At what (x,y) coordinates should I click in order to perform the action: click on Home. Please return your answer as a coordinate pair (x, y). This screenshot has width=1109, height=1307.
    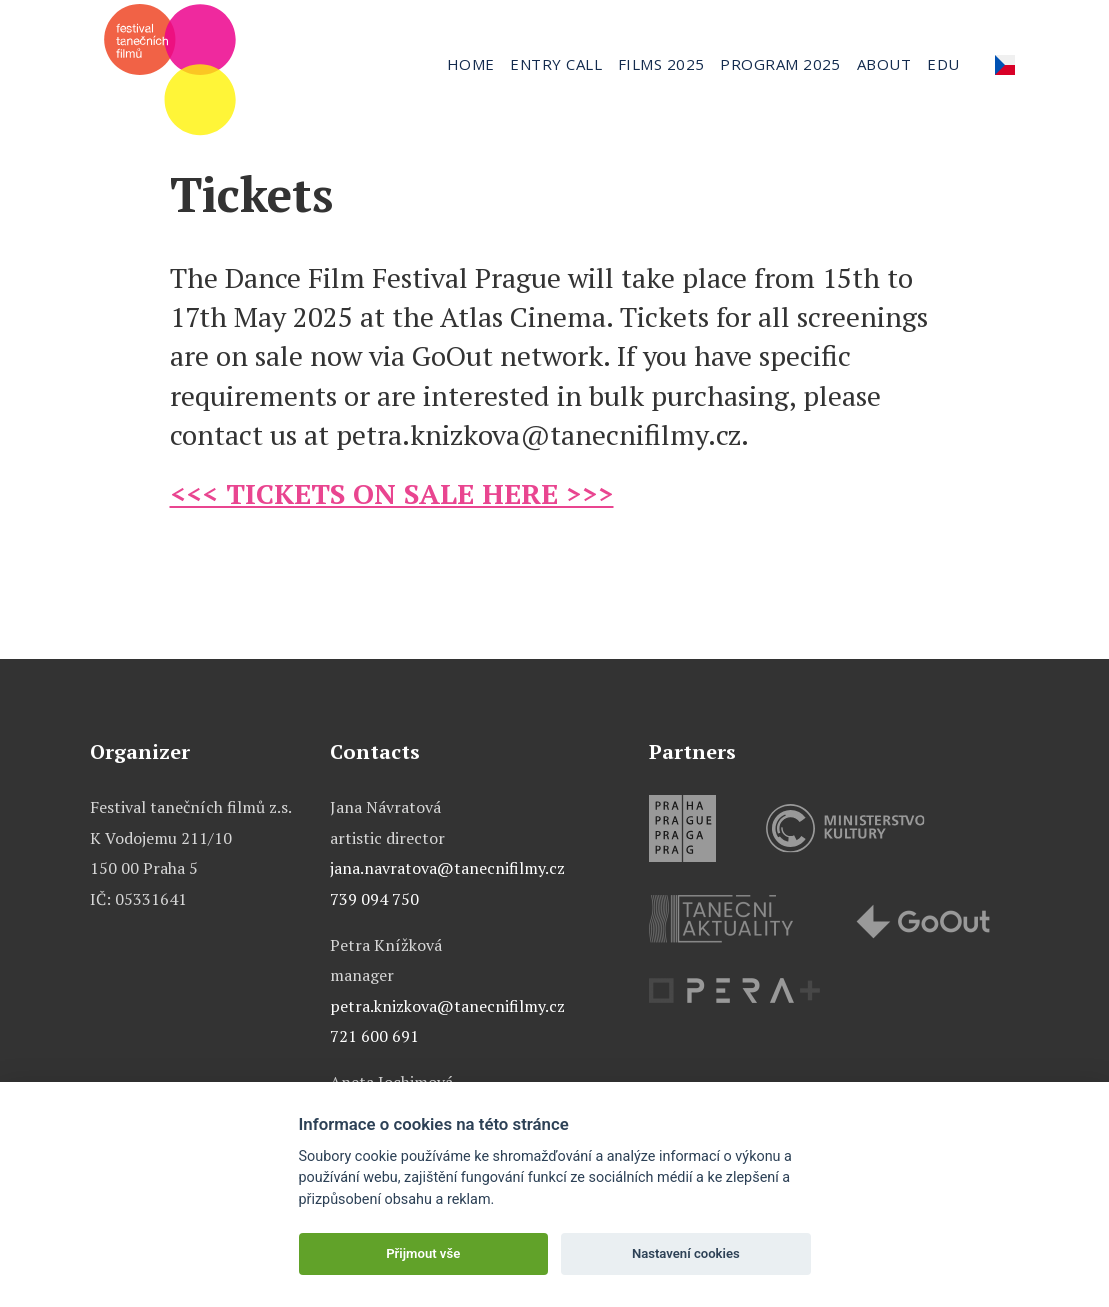
    Looking at the image, I should click on (471, 64).